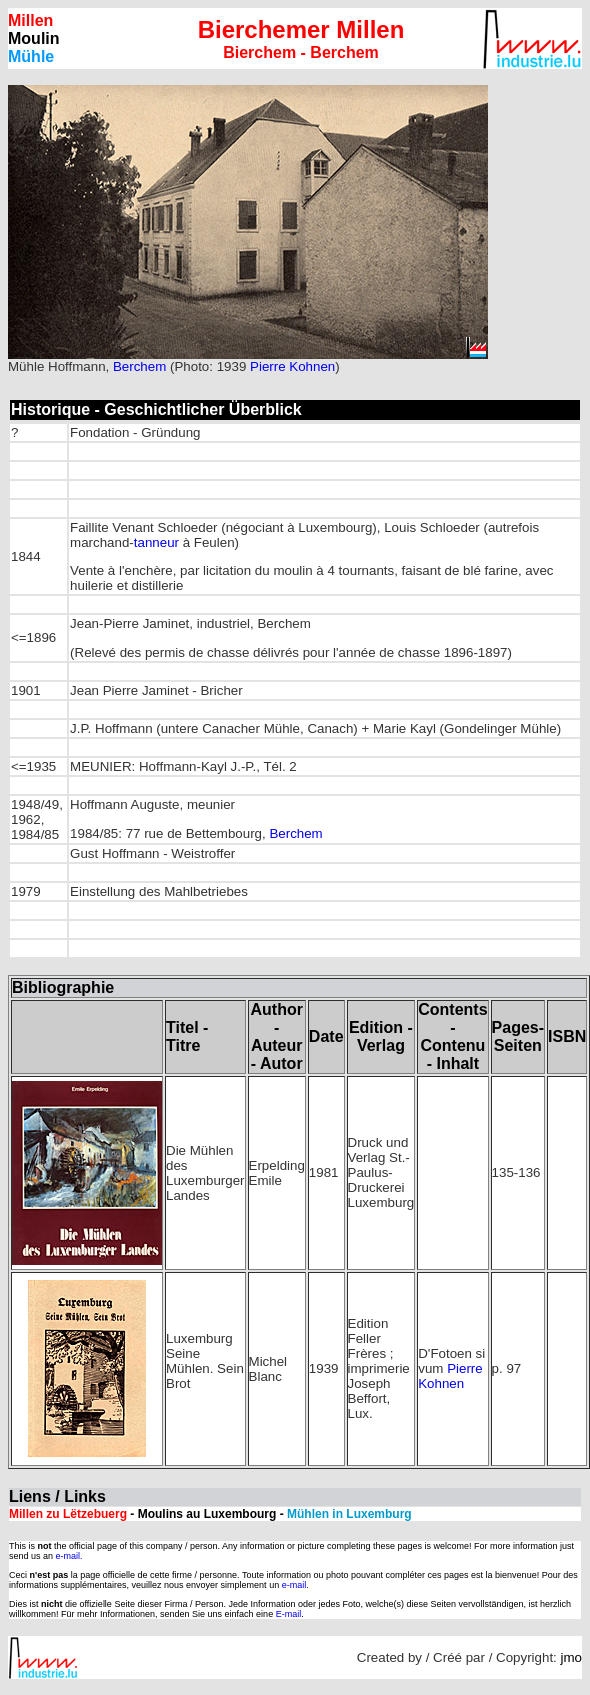 This screenshot has width=590, height=1695. What do you see at coordinates (139, 366) in the screenshot?
I see `Berchem` at bounding box center [139, 366].